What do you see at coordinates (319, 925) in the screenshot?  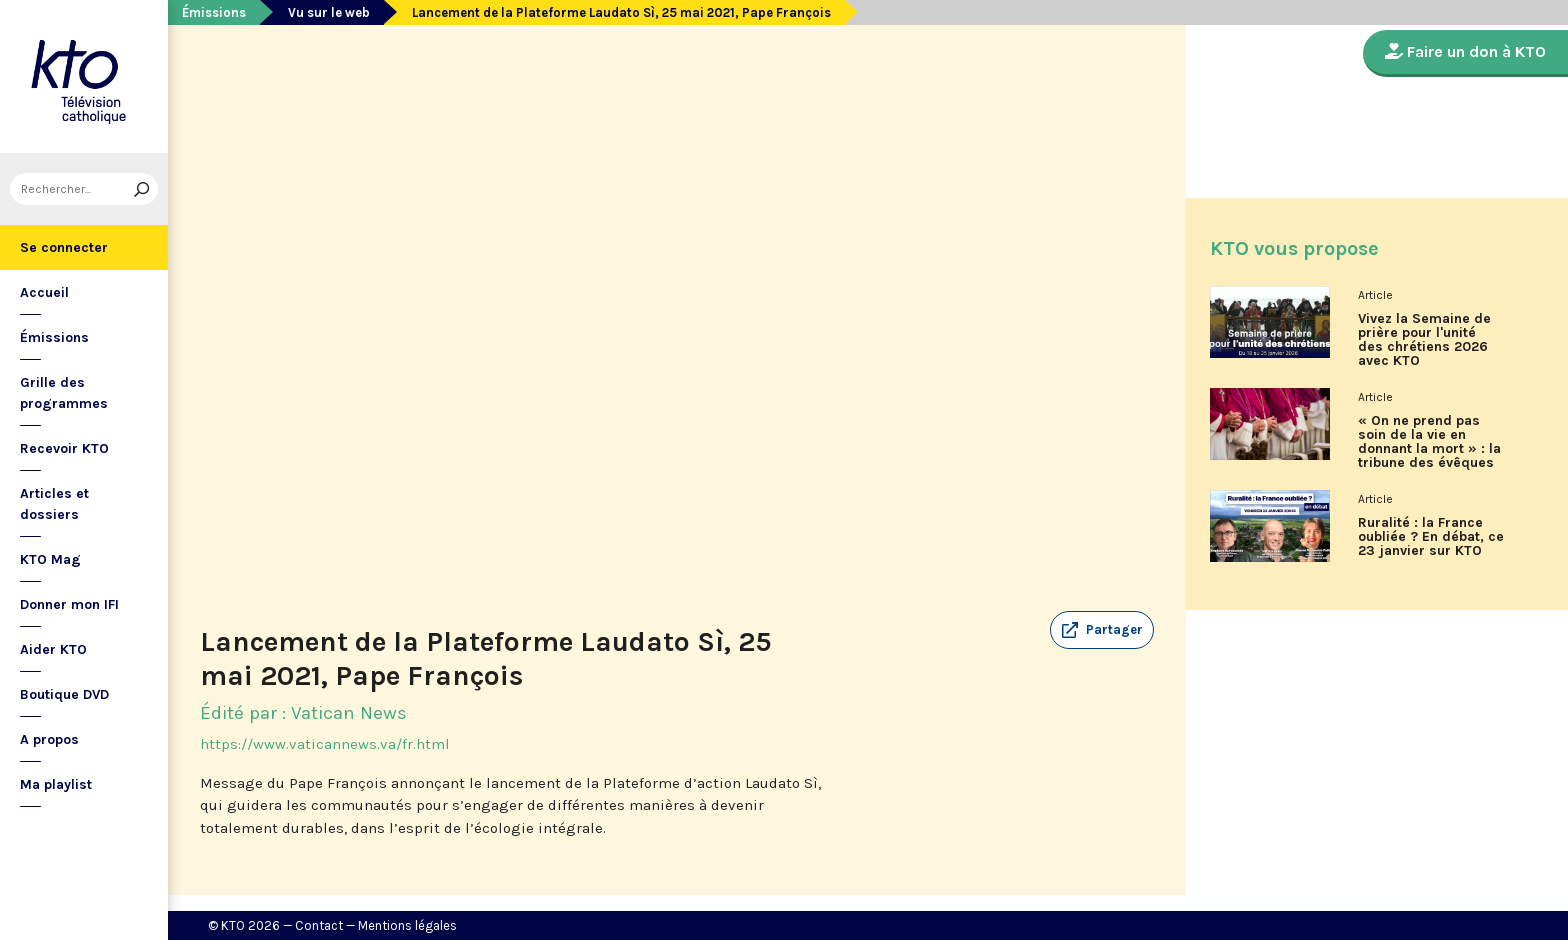 I see `Contact` at bounding box center [319, 925].